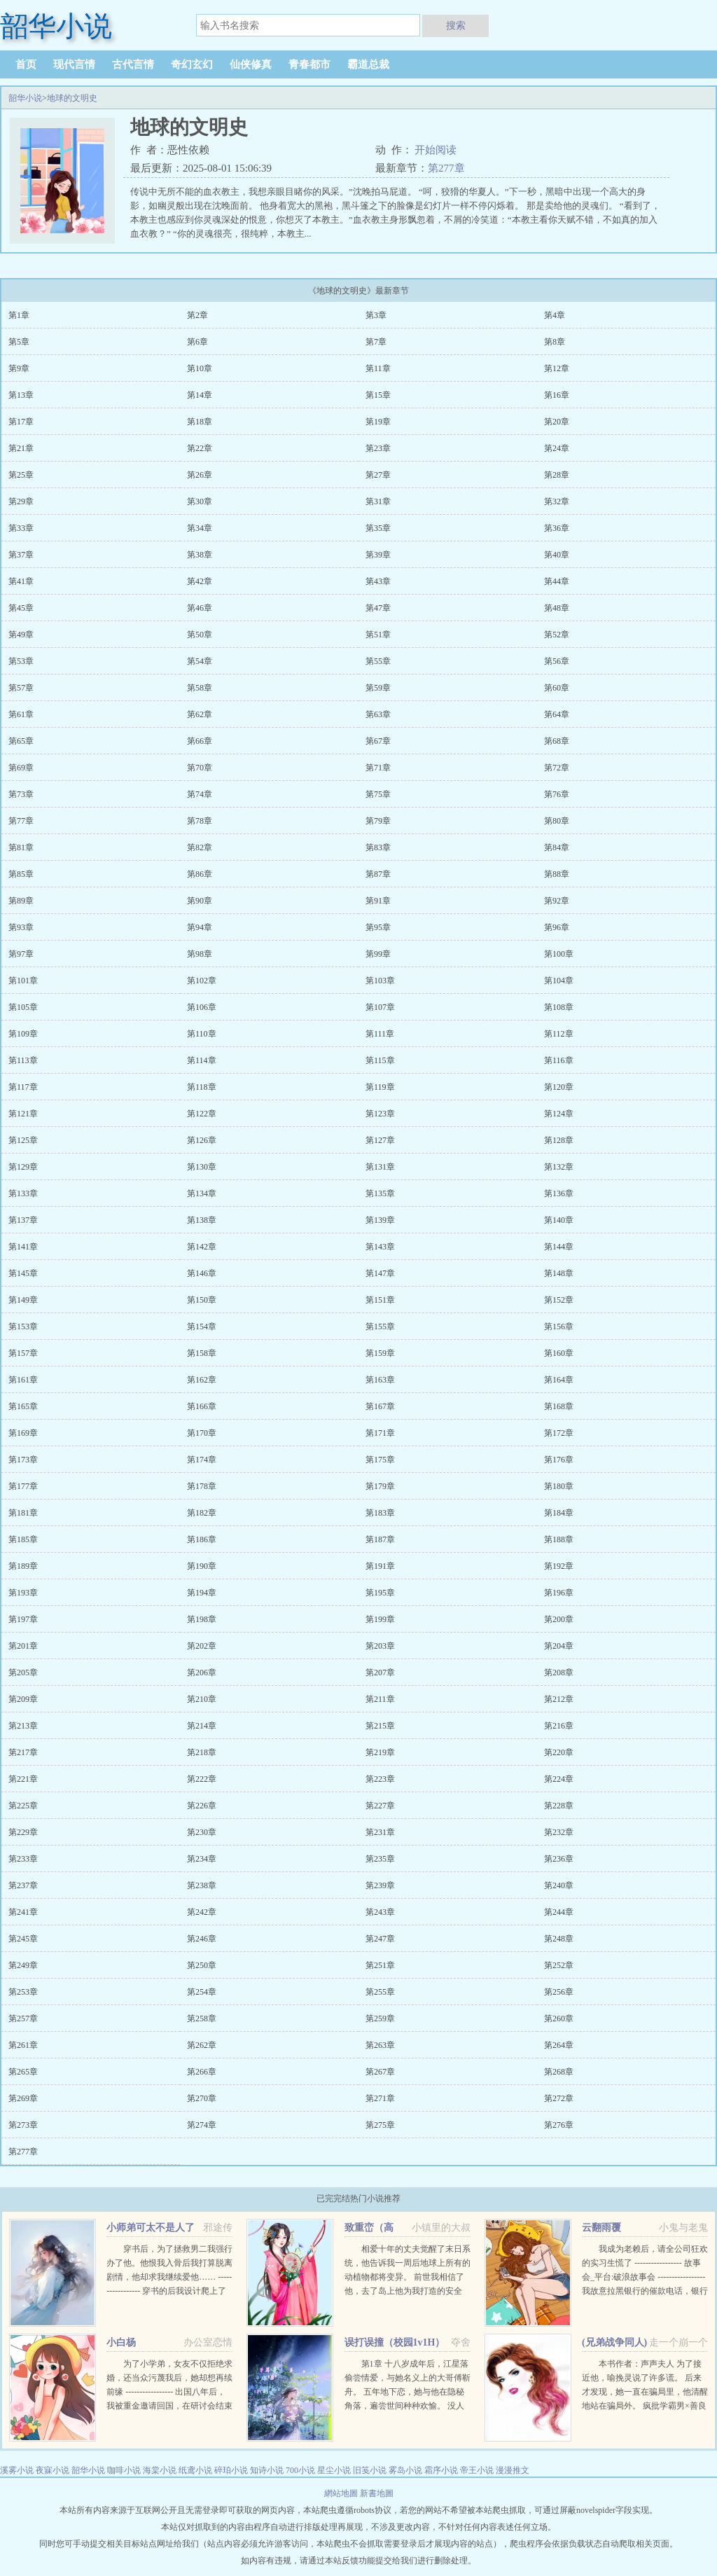 The height and width of the screenshot is (2576, 717). Describe the element at coordinates (380, 1486) in the screenshot. I see `第179章` at that location.